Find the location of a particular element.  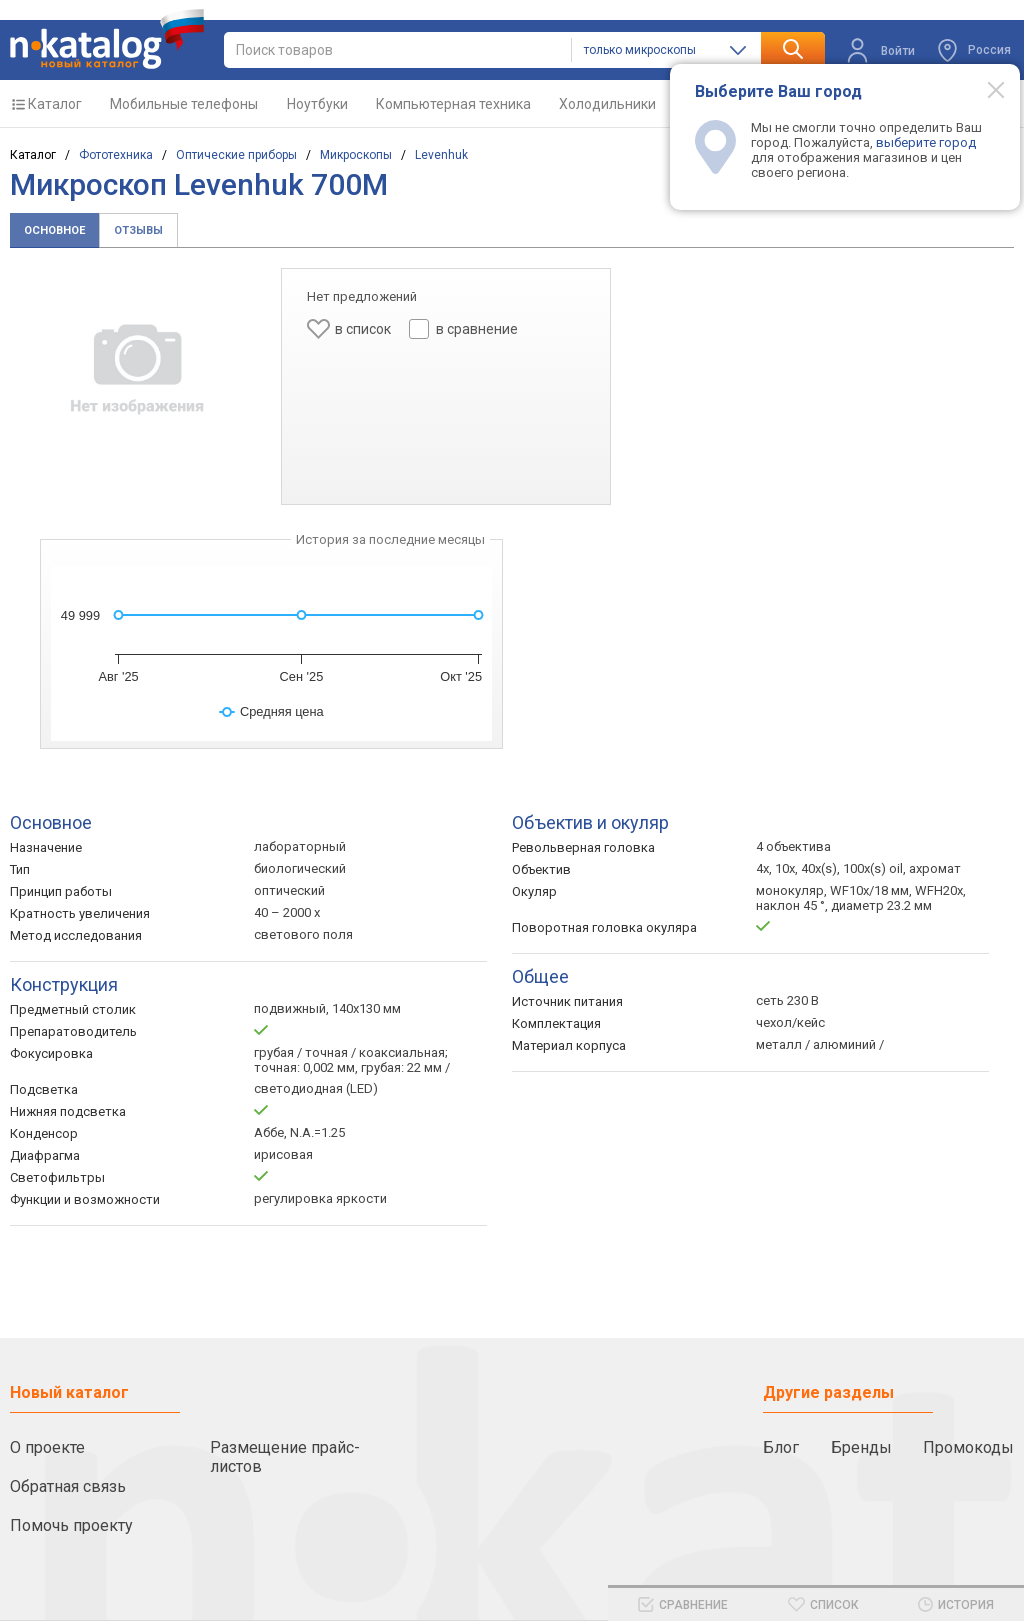

Промокоды is located at coordinates (968, 1447).